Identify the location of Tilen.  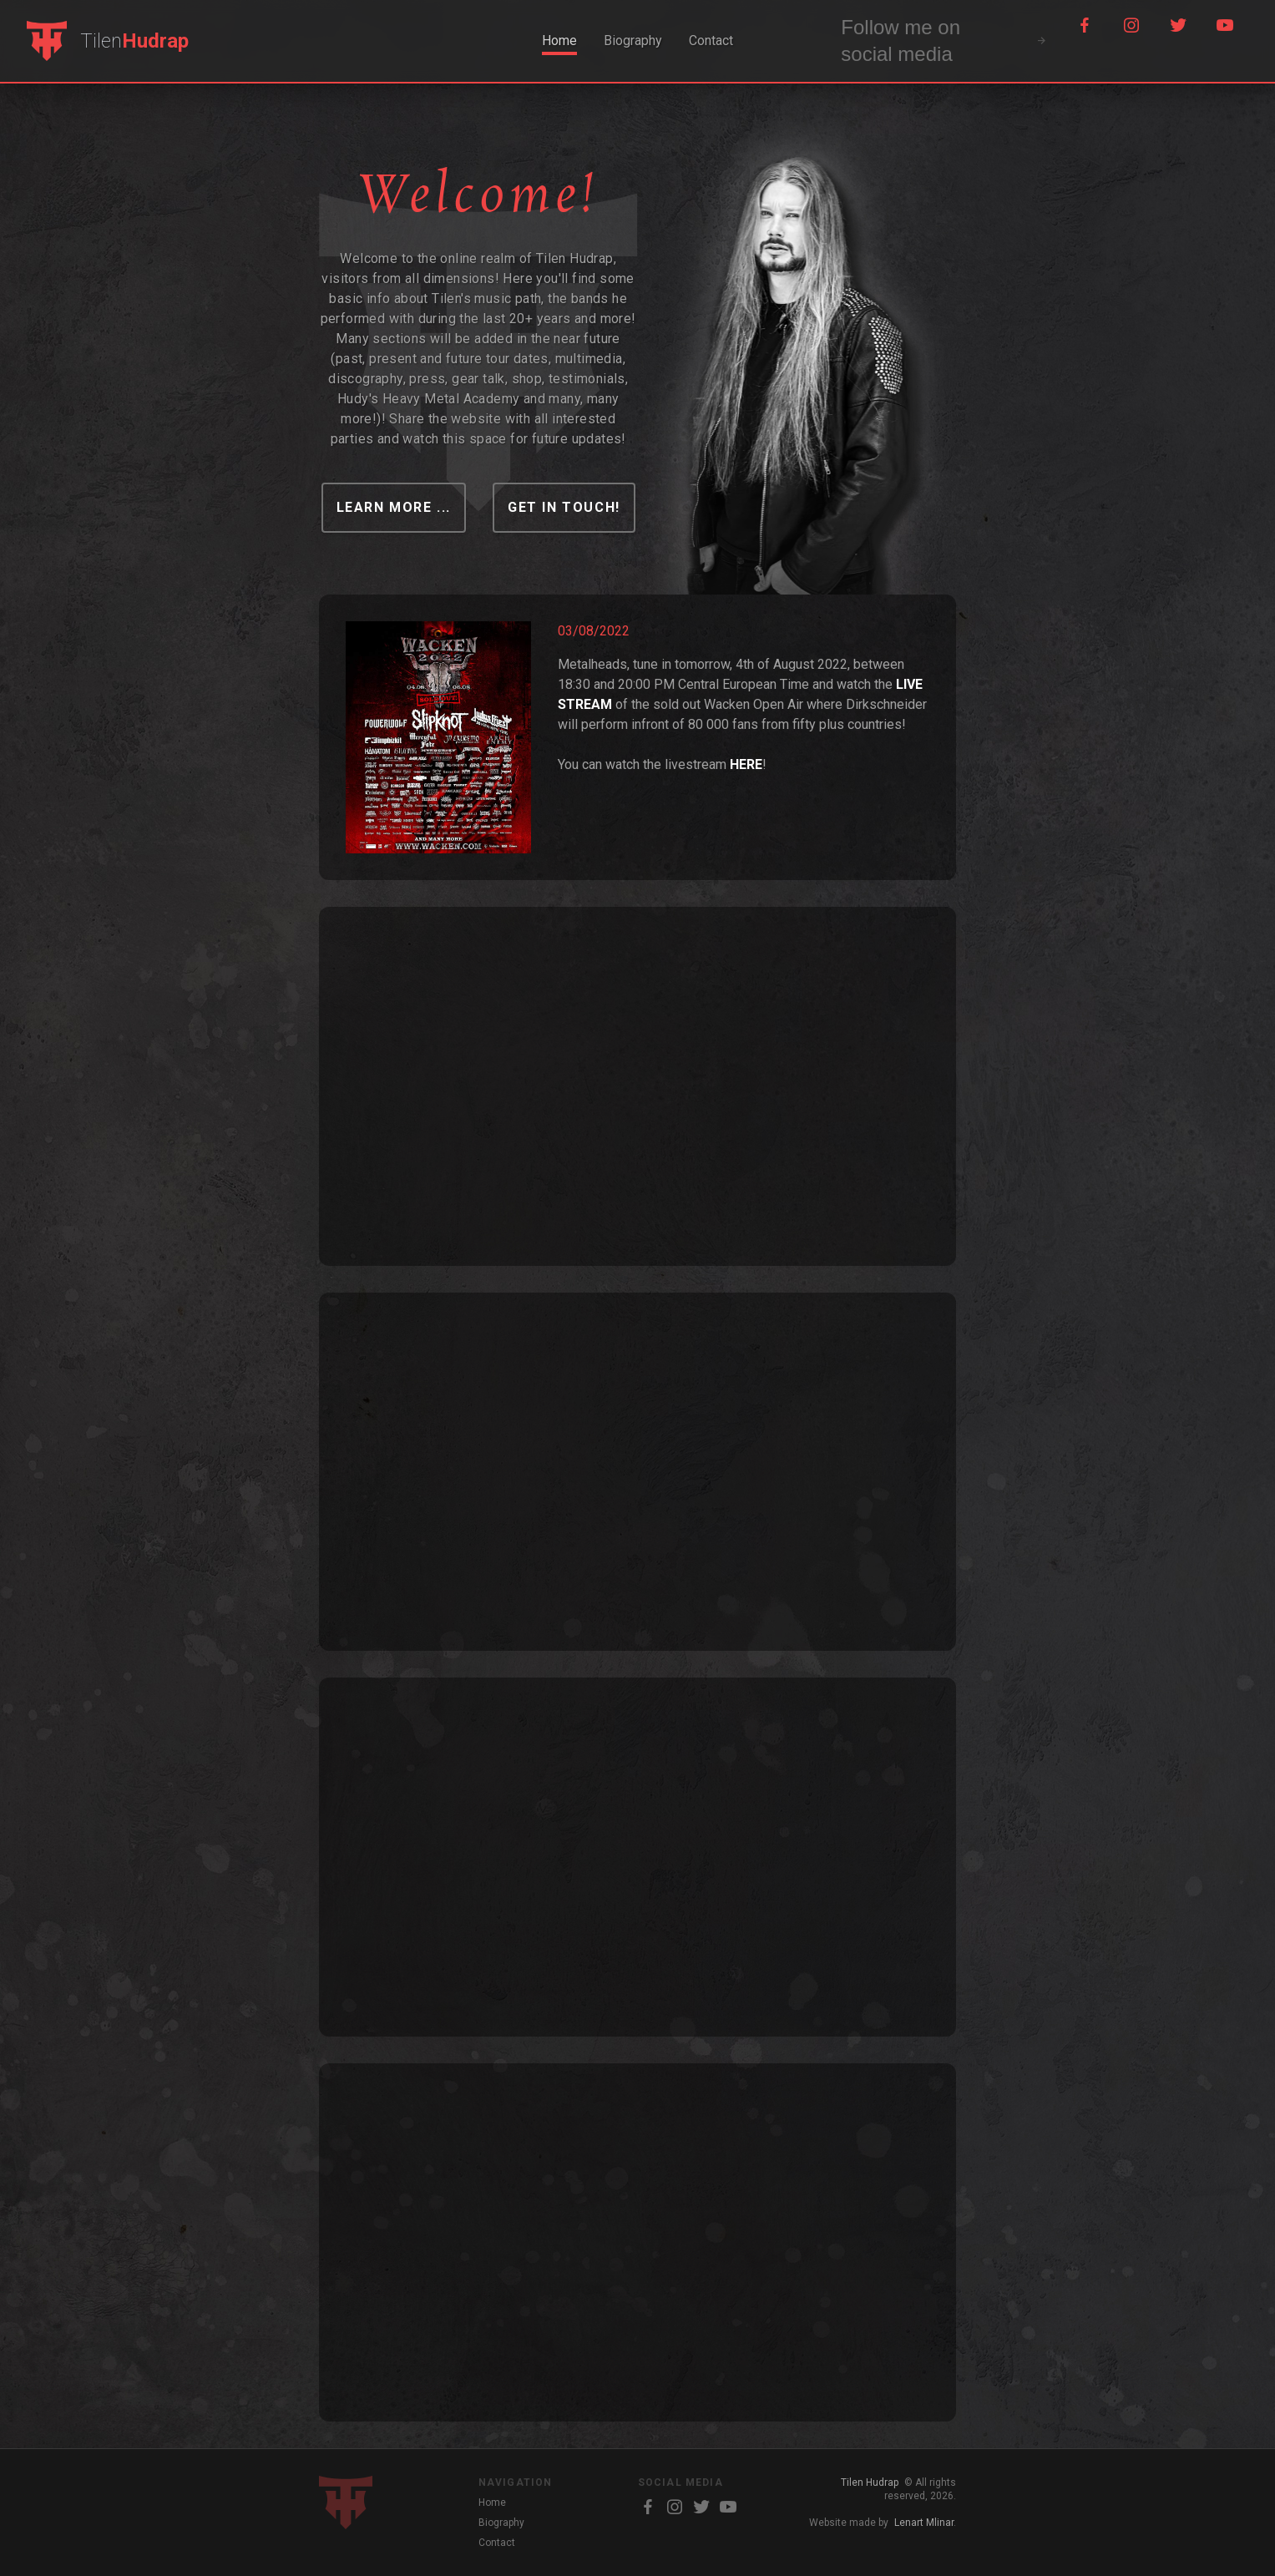
(134, 41).